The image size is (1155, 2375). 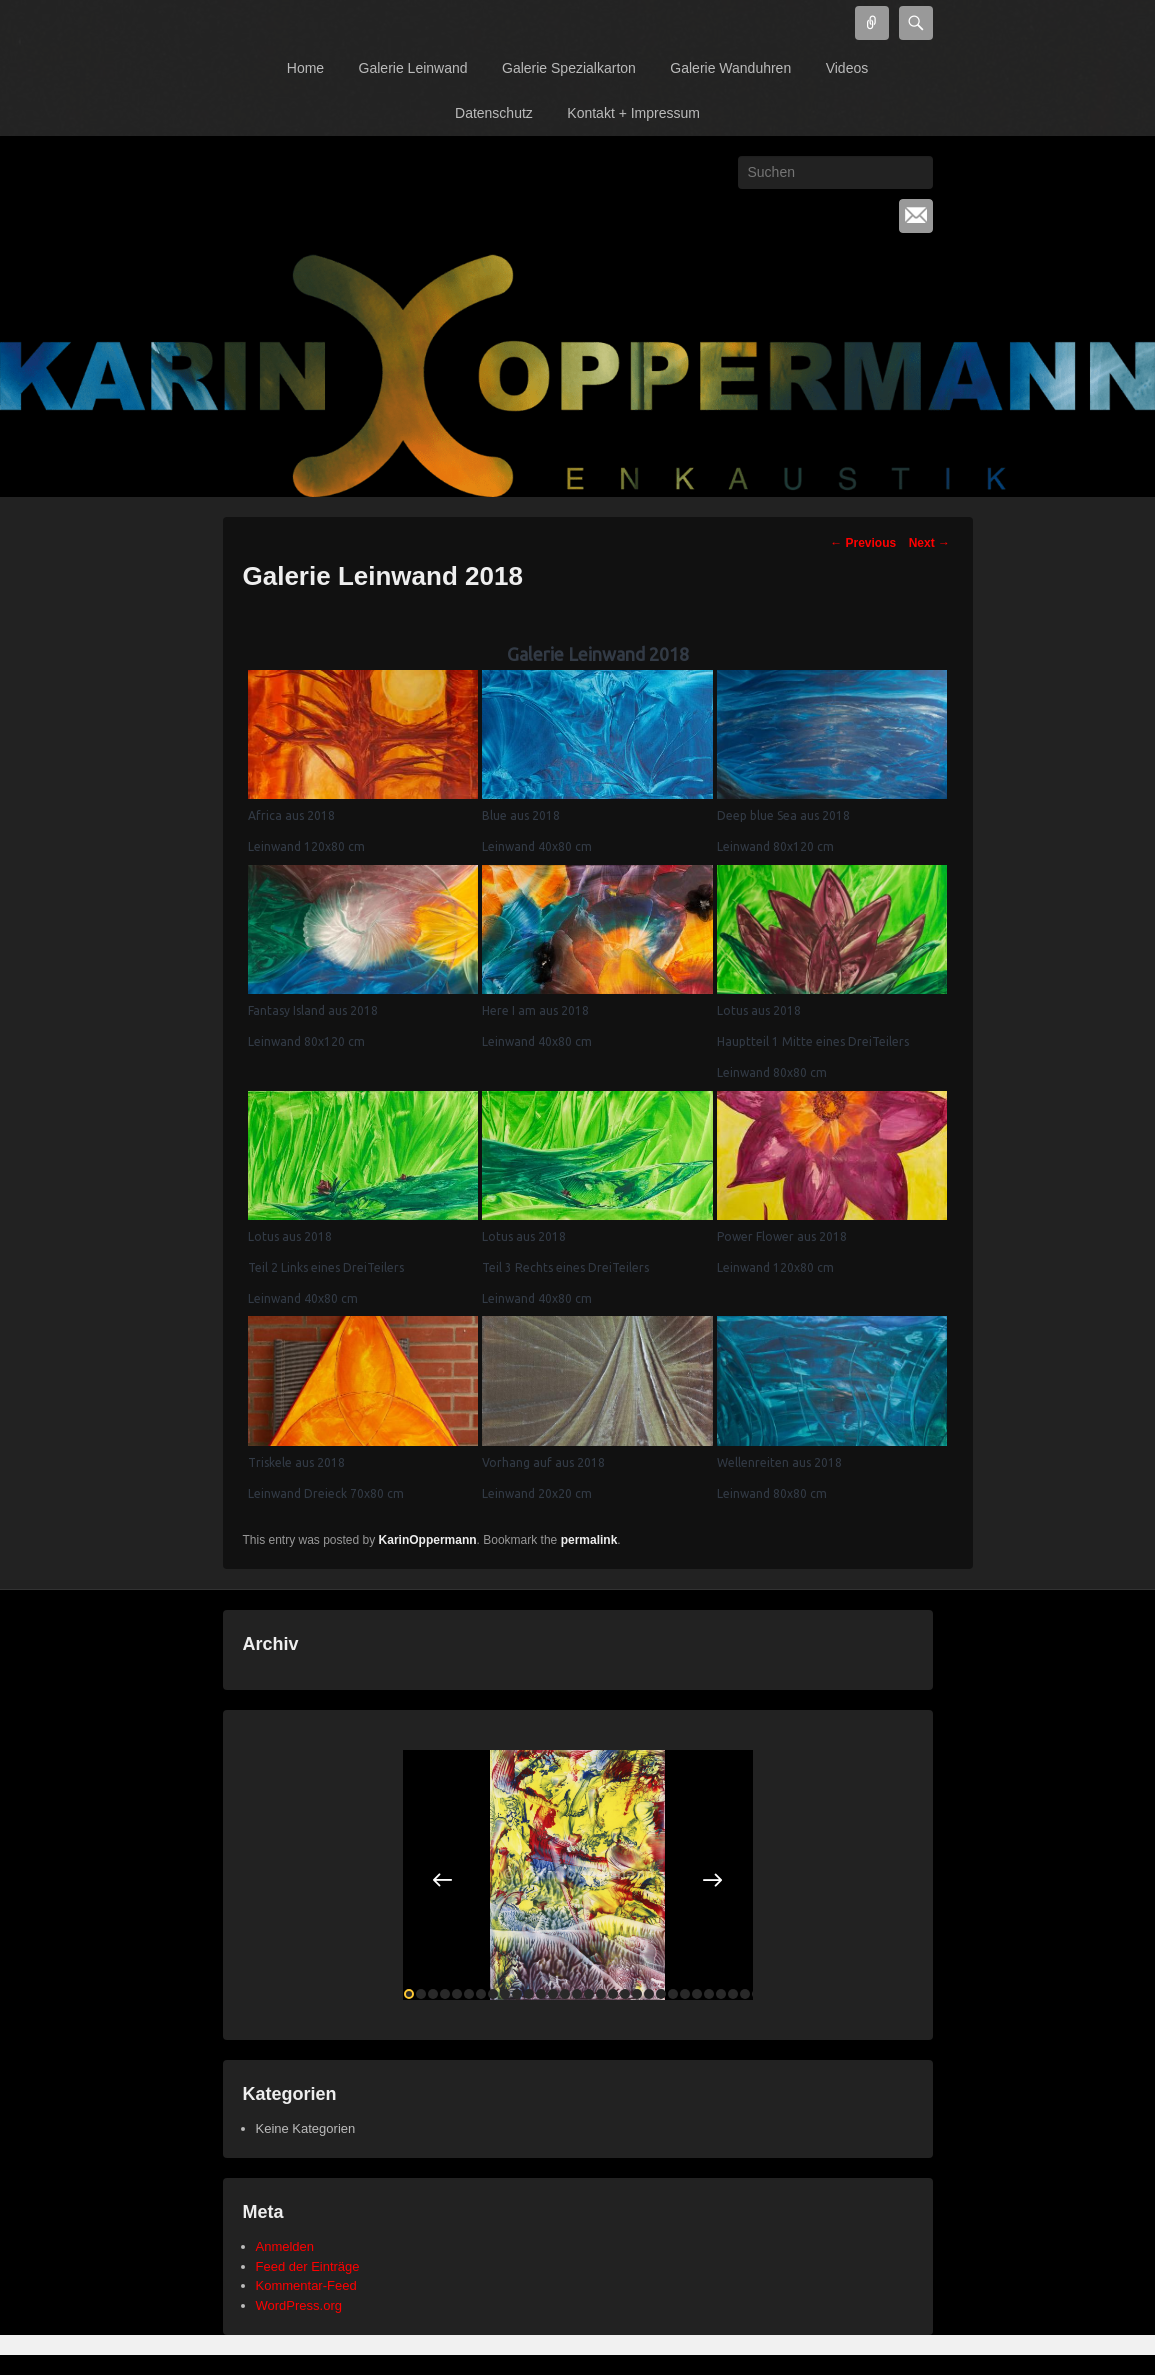 What do you see at coordinates (863, 543) in the screenshot?
I see `Previous` at bounding box center [863, 543].